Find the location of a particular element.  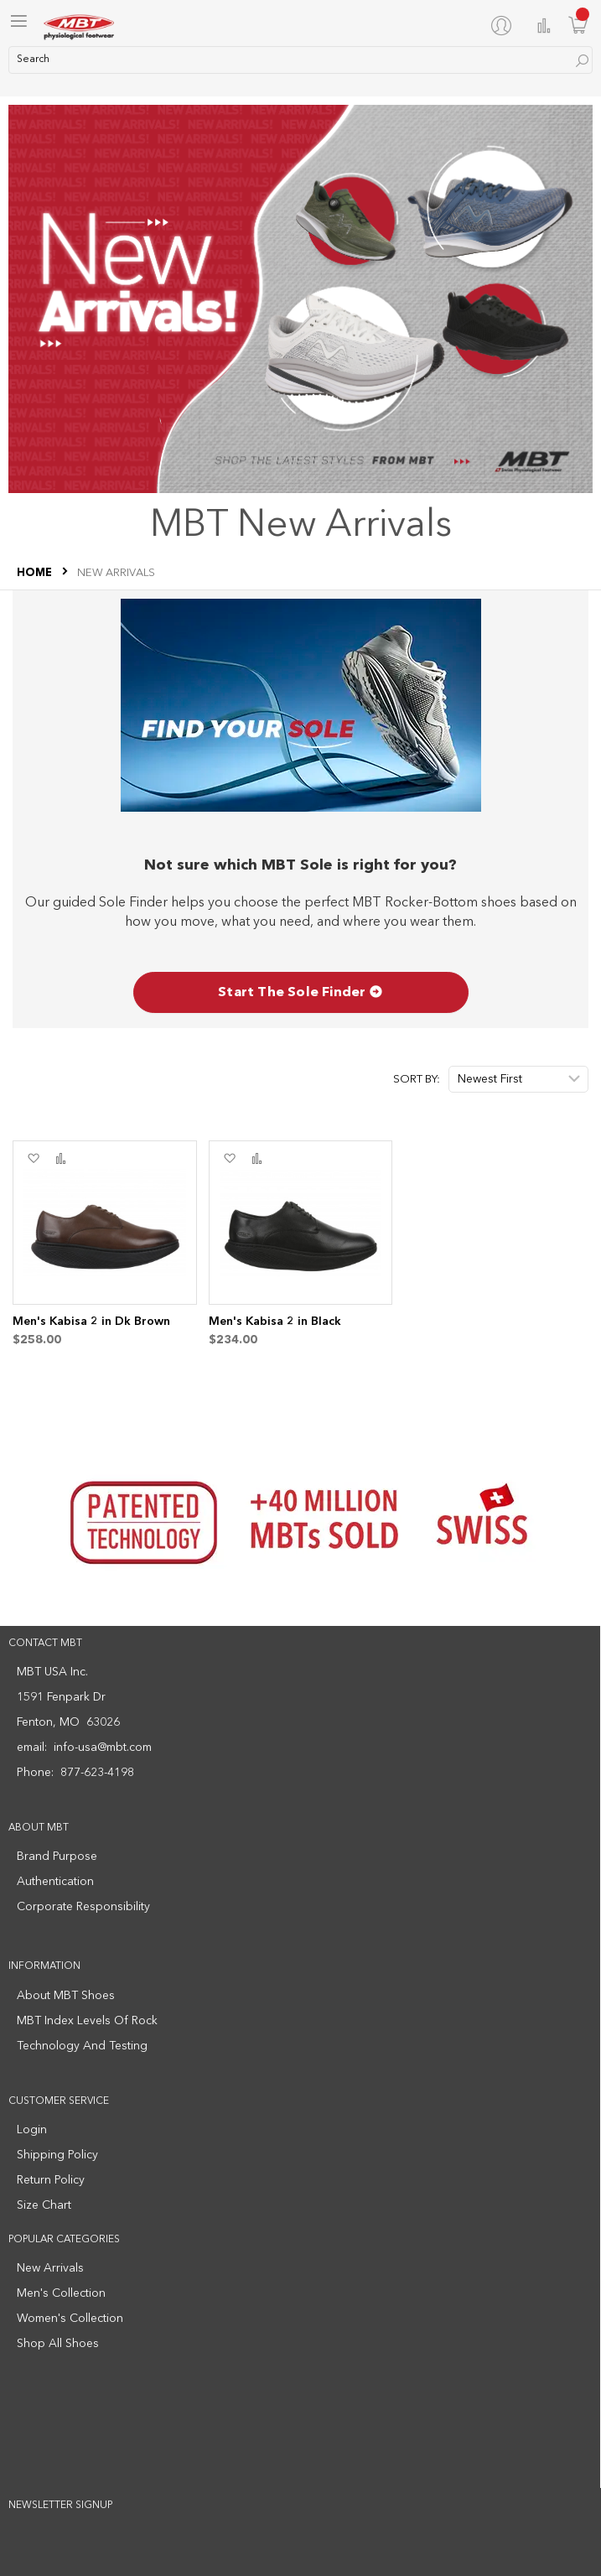

[combobox] is located at coordinates (300, 60).